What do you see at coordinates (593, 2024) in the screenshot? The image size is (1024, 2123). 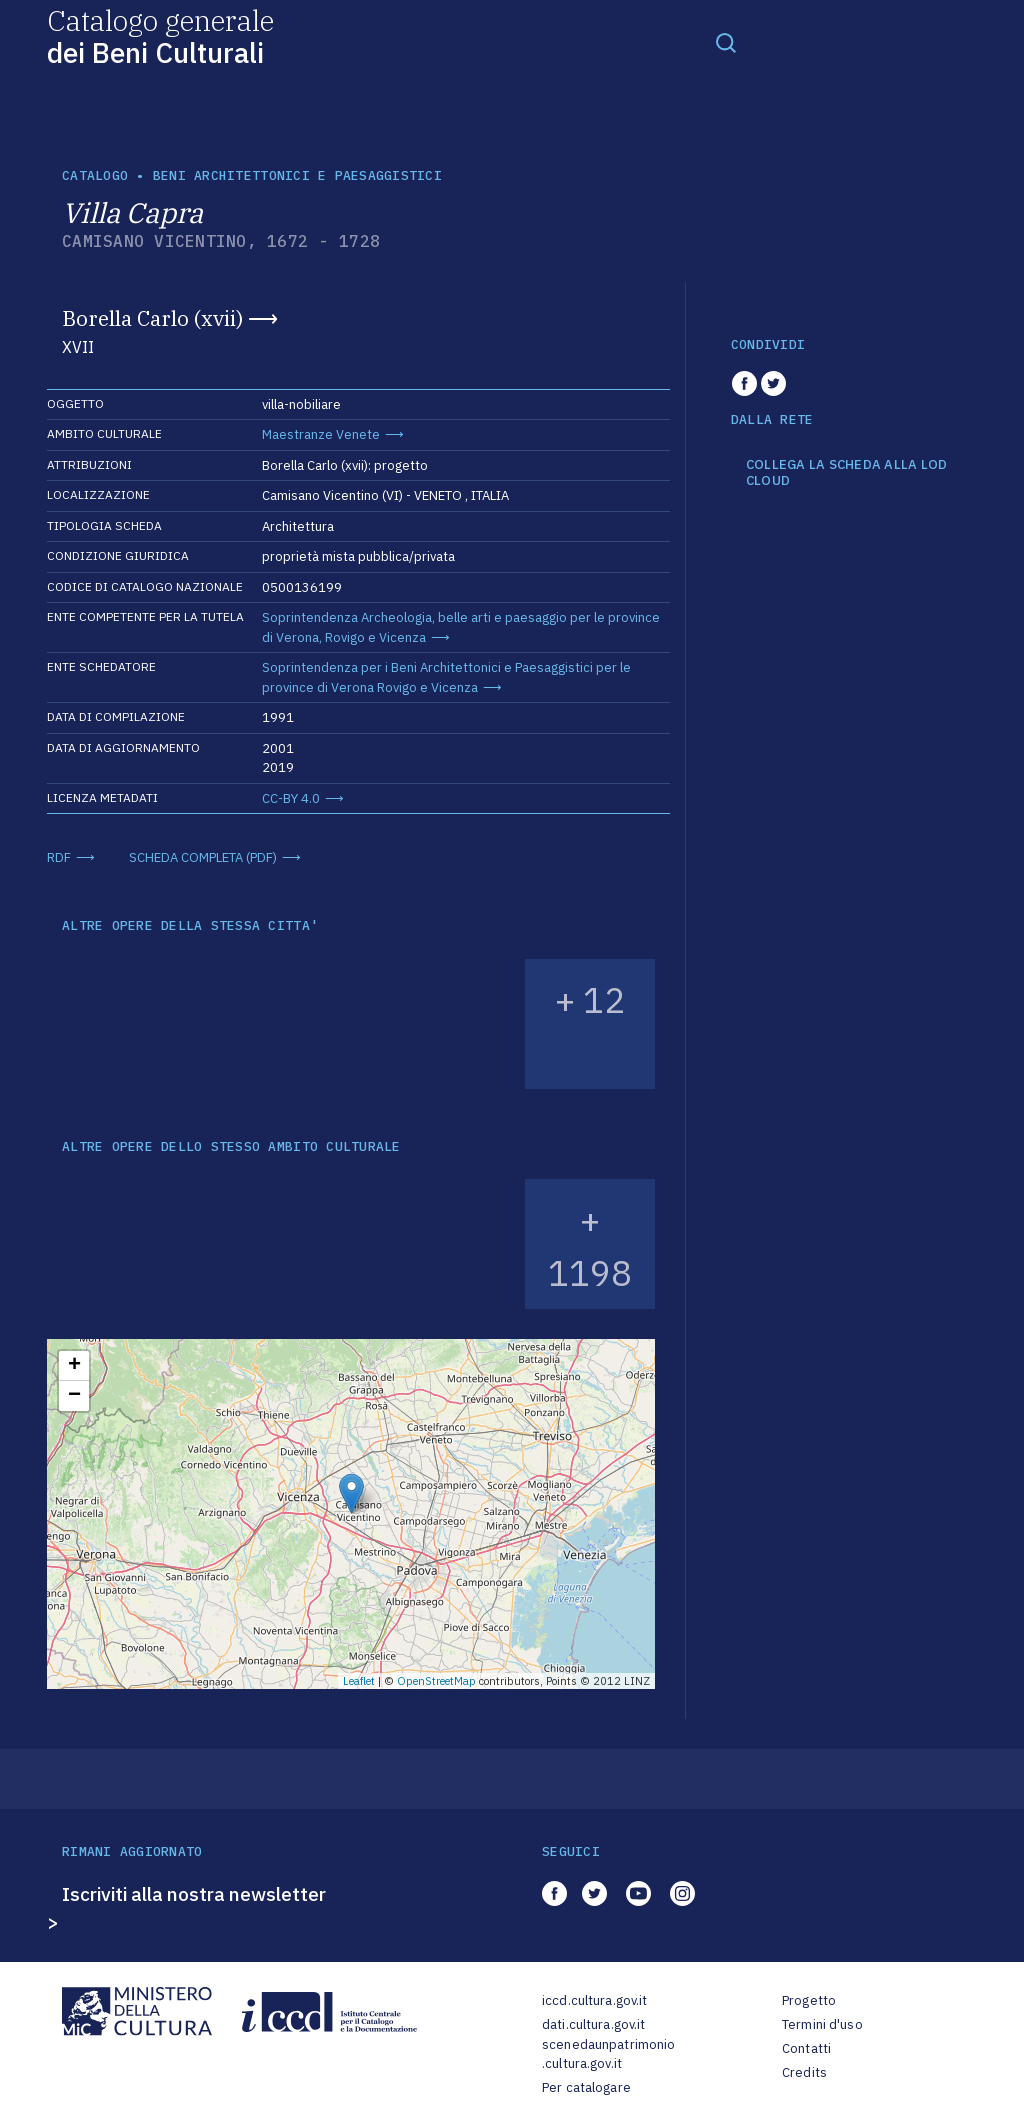 I see `dati.cultura.gov.it` at bounding box center [593, 2024].